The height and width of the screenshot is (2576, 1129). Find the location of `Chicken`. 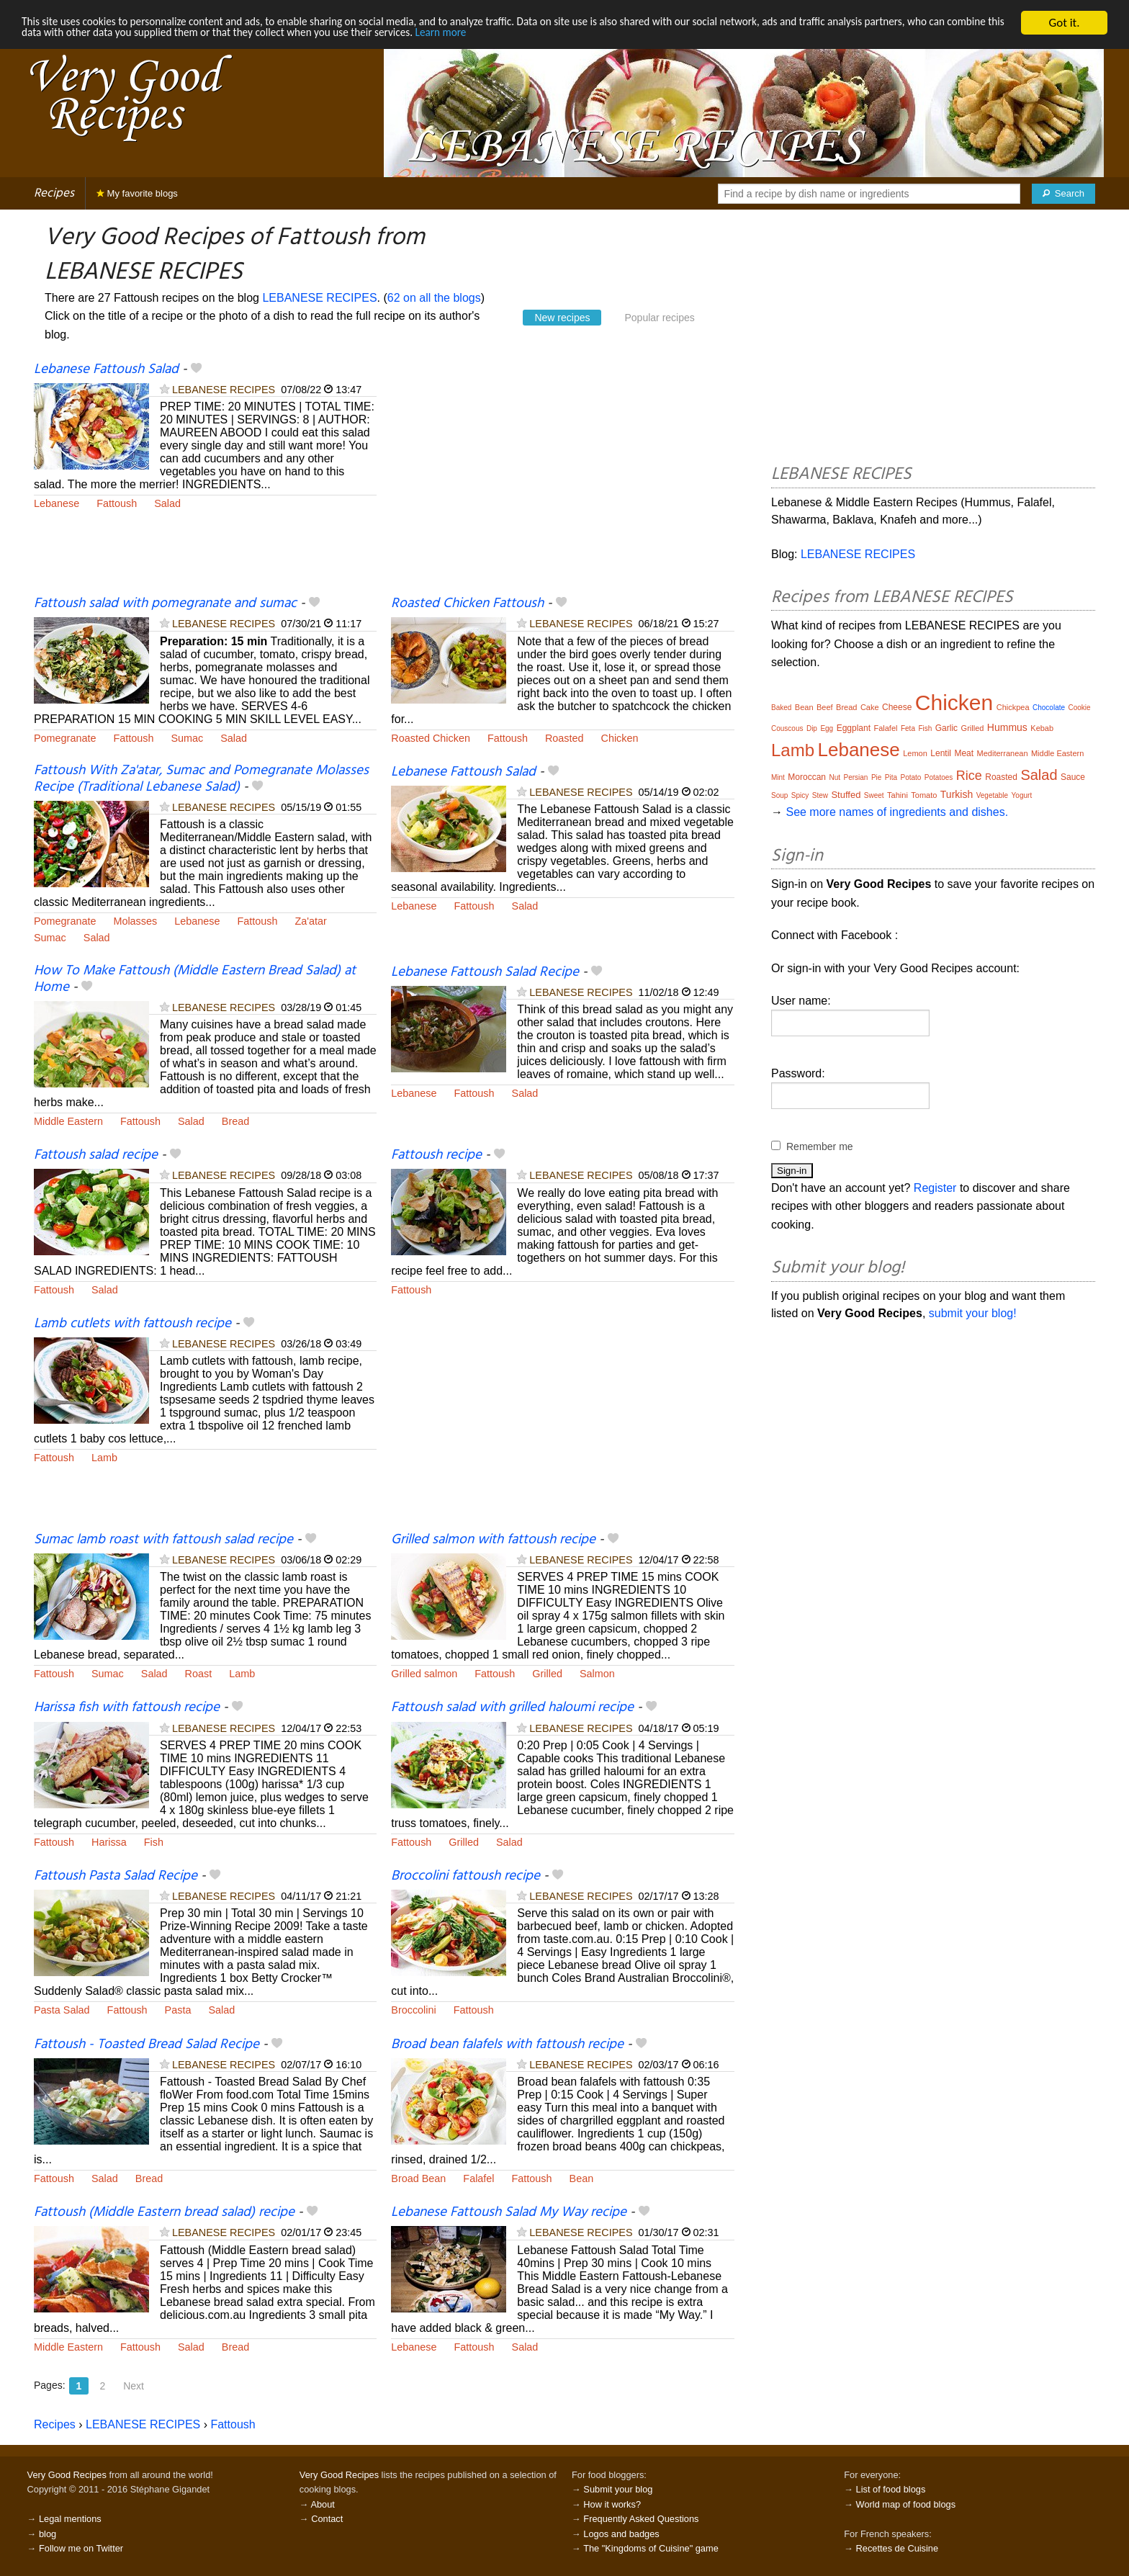

Chicken is located at coordinates (620, 738).